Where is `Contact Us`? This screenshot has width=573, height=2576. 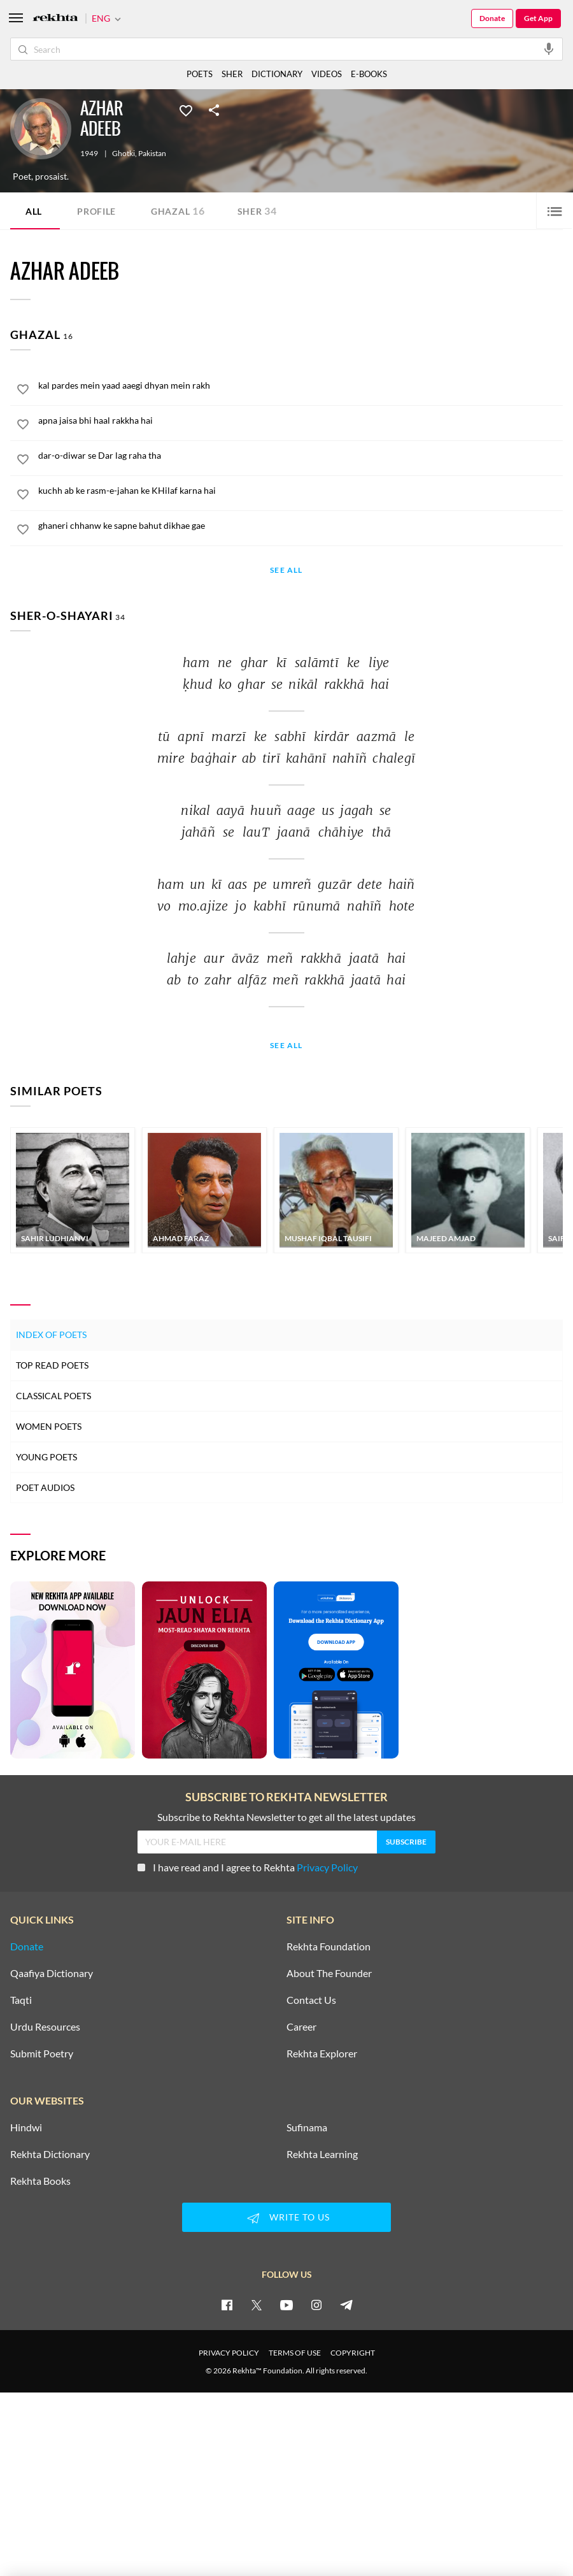 Contact Us is located at coordinates (311, 2000).